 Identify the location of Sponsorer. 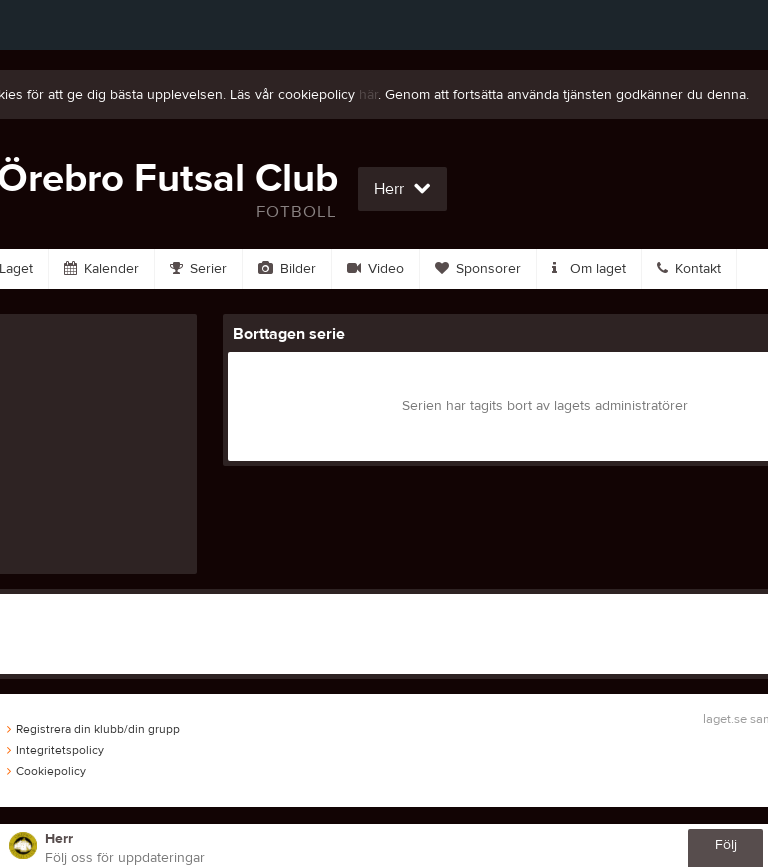
(478, 269).